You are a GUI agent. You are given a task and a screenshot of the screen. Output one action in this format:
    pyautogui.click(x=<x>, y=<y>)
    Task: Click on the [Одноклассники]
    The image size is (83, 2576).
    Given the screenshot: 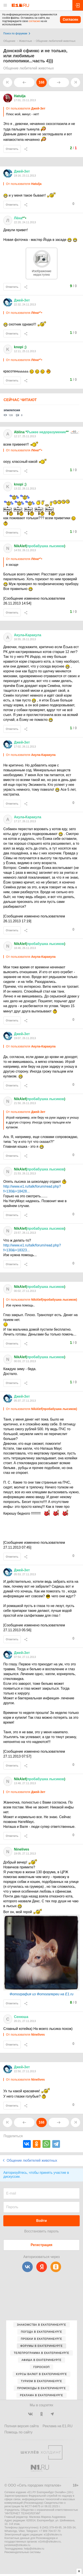 What is the action you would take?
    pyautogui.click(x=55, y=2267)
    